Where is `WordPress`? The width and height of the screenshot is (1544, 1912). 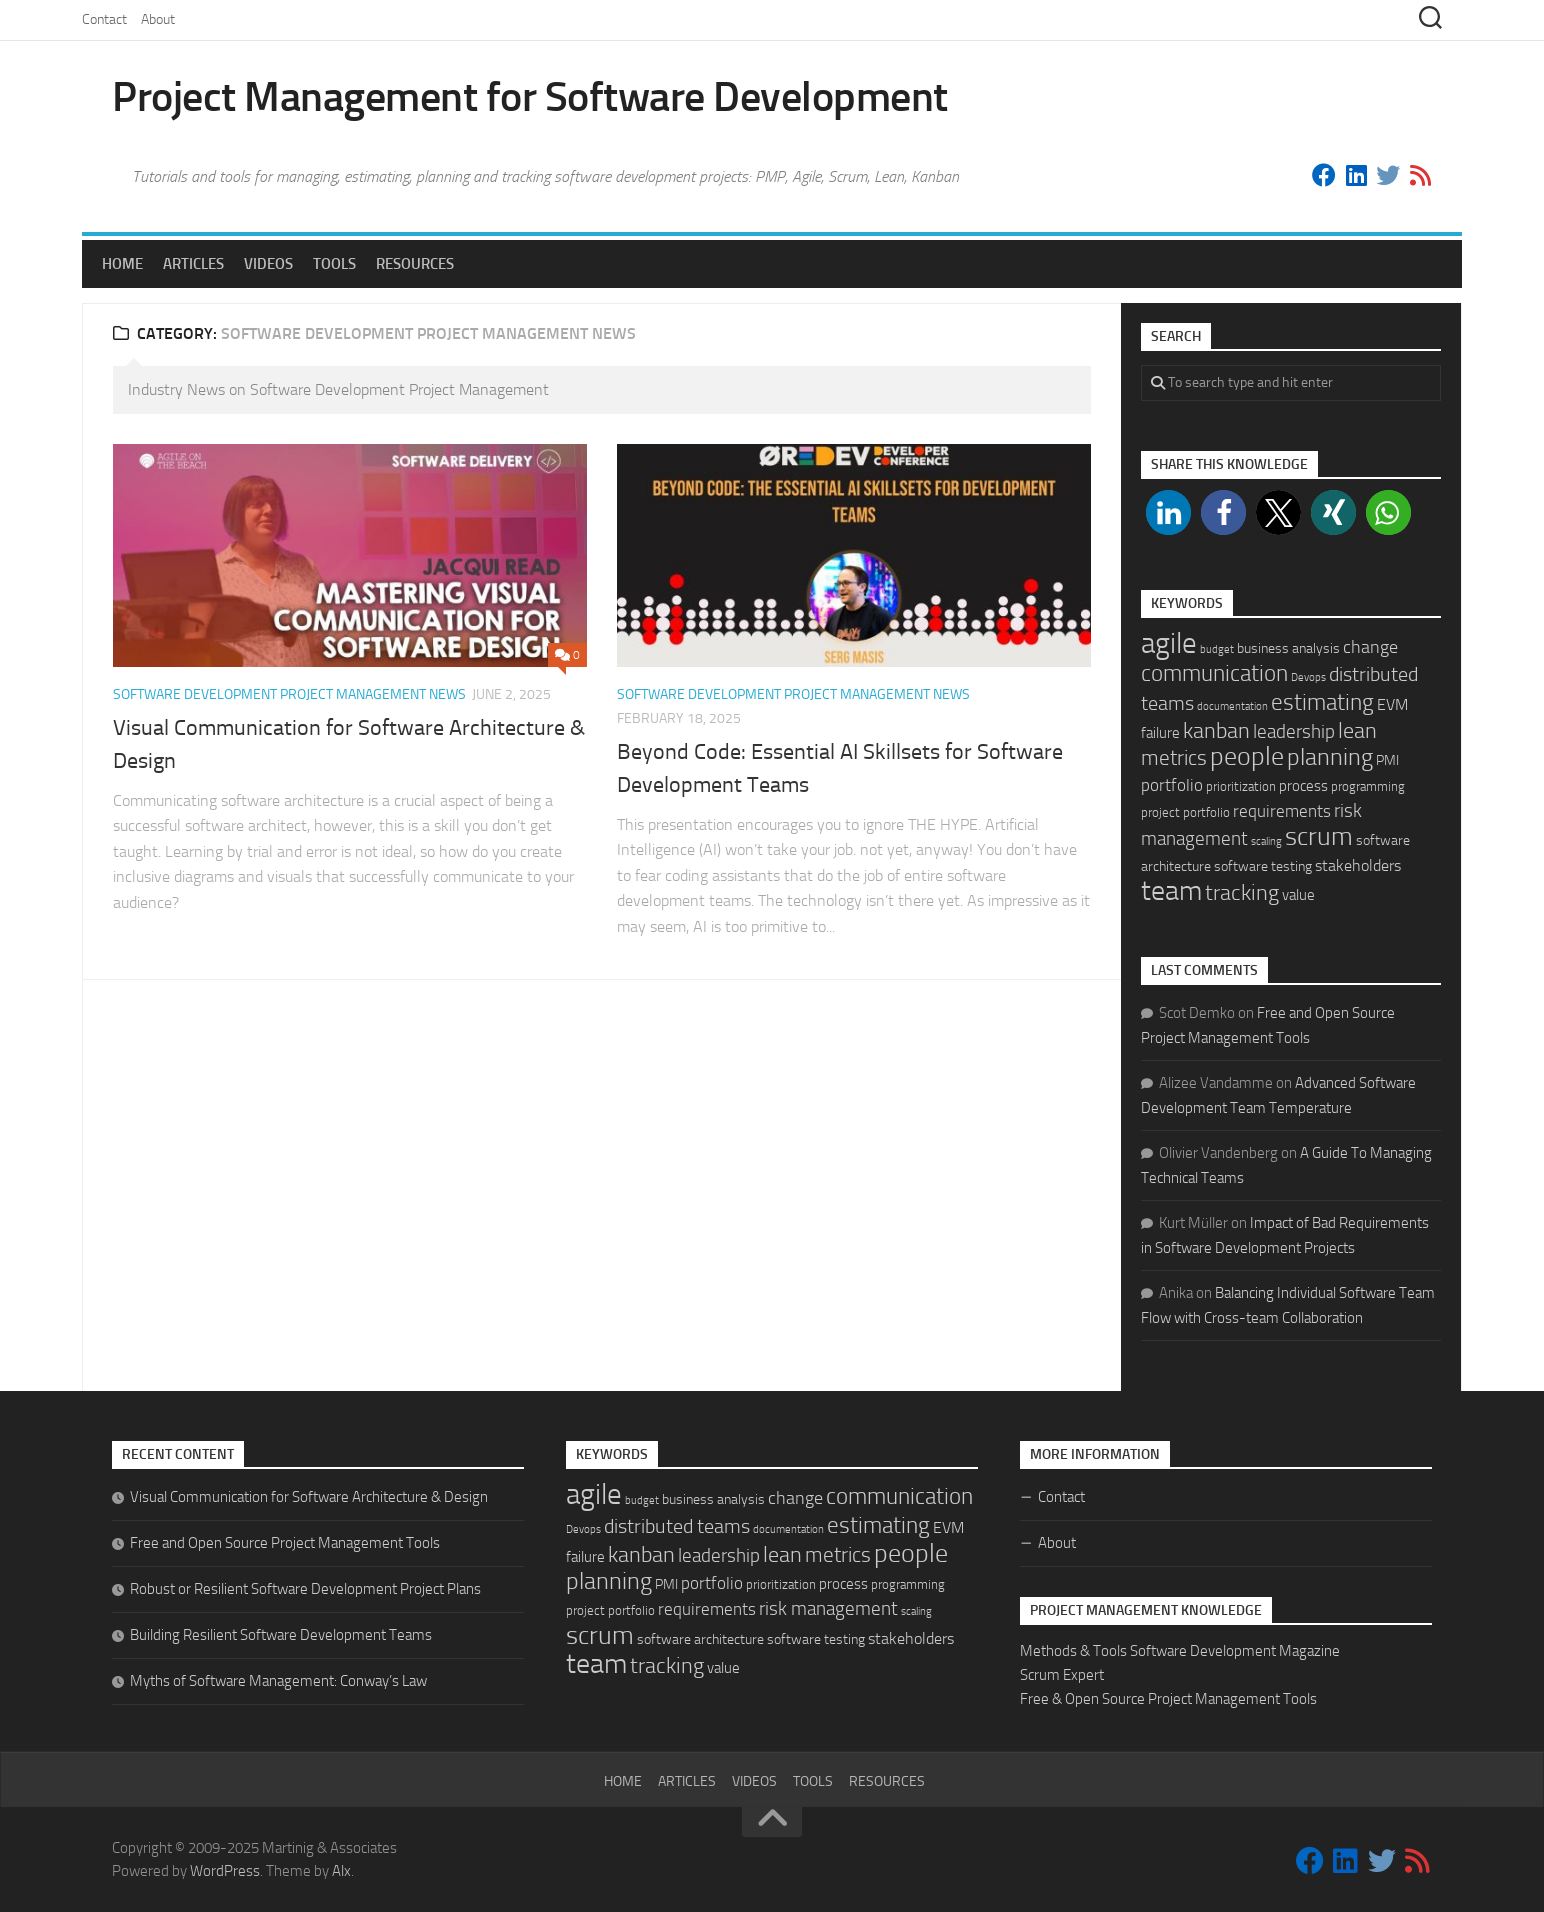 WordPress is located at coordinates (225, 1871).